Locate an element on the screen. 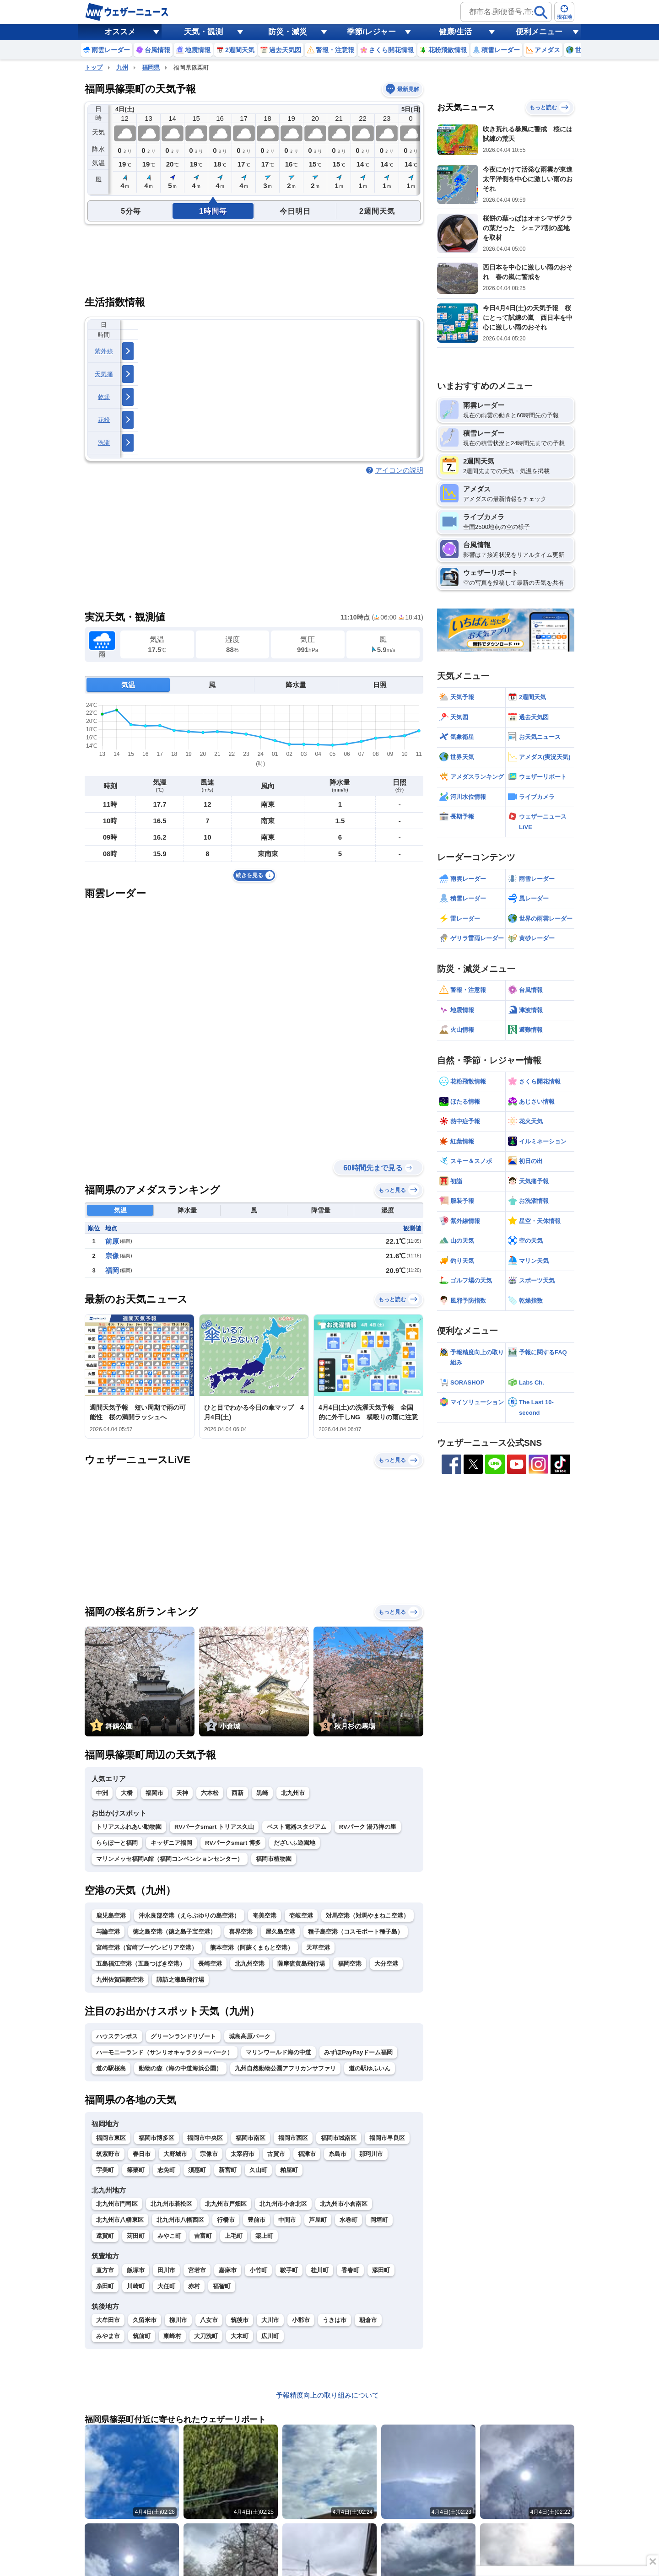 This screenshot has width=659, height=2576. 九州 is located at coordinates (122, 67).